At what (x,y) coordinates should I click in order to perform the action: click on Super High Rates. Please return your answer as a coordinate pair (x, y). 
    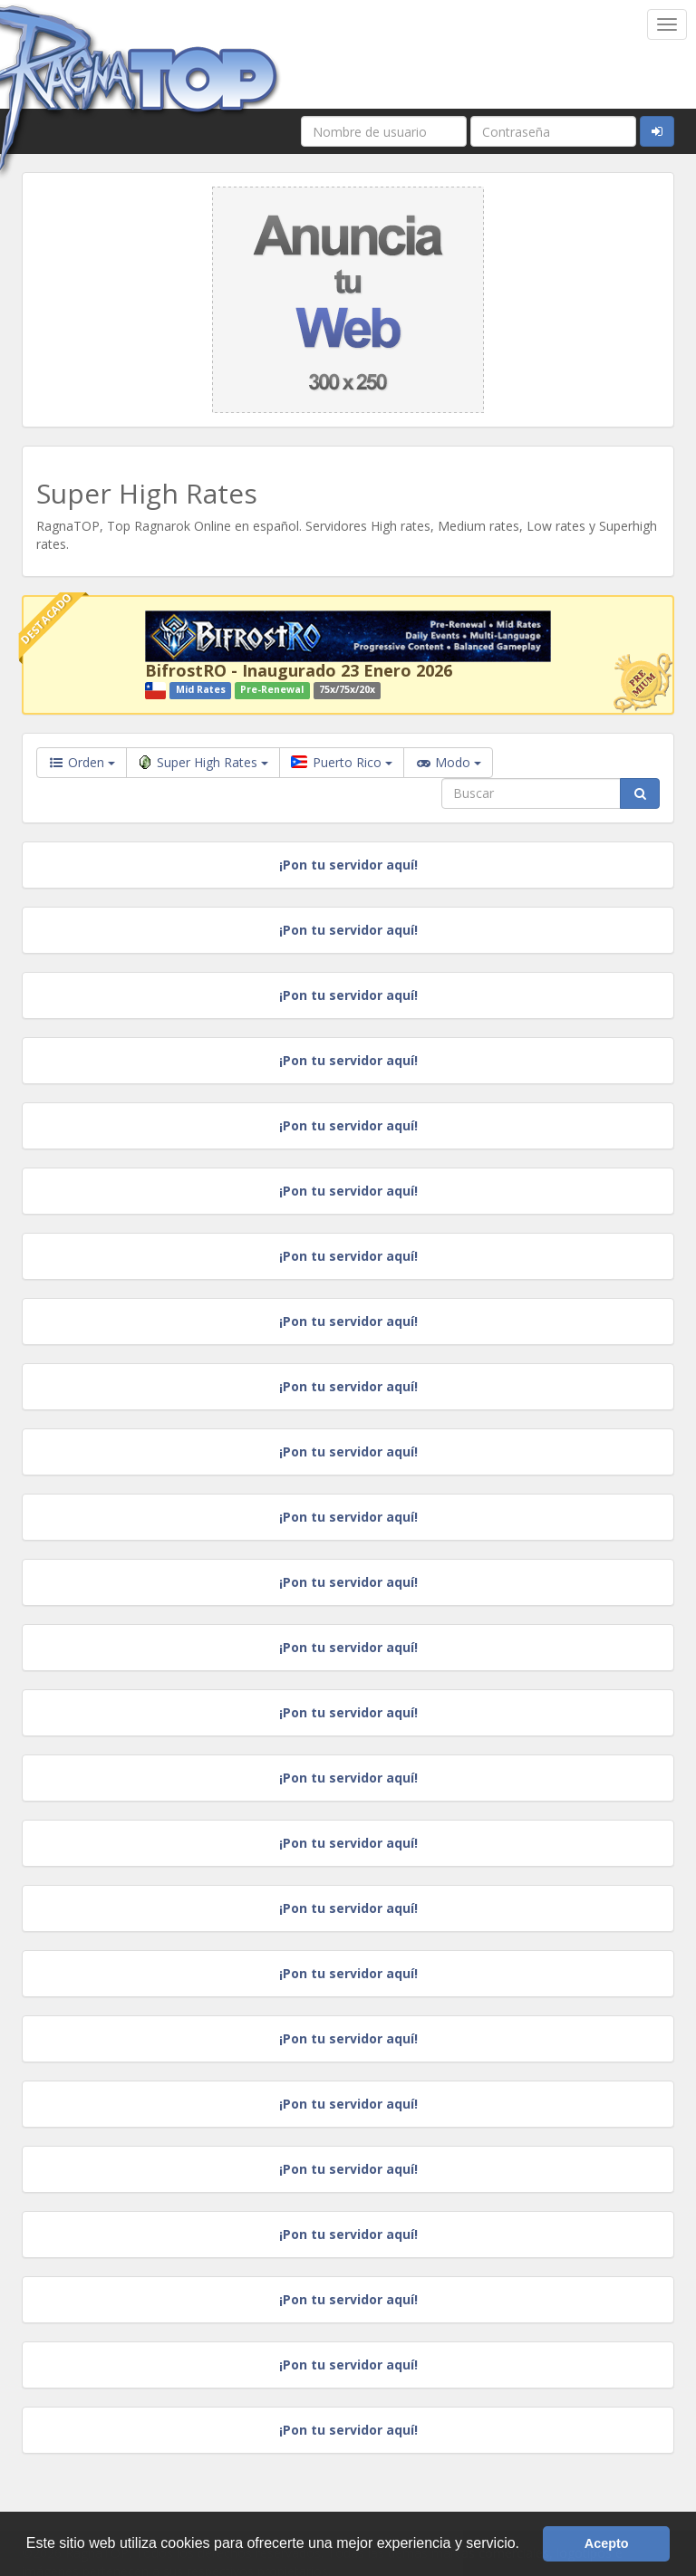
    Looking at the image, I should click on (203, 762).